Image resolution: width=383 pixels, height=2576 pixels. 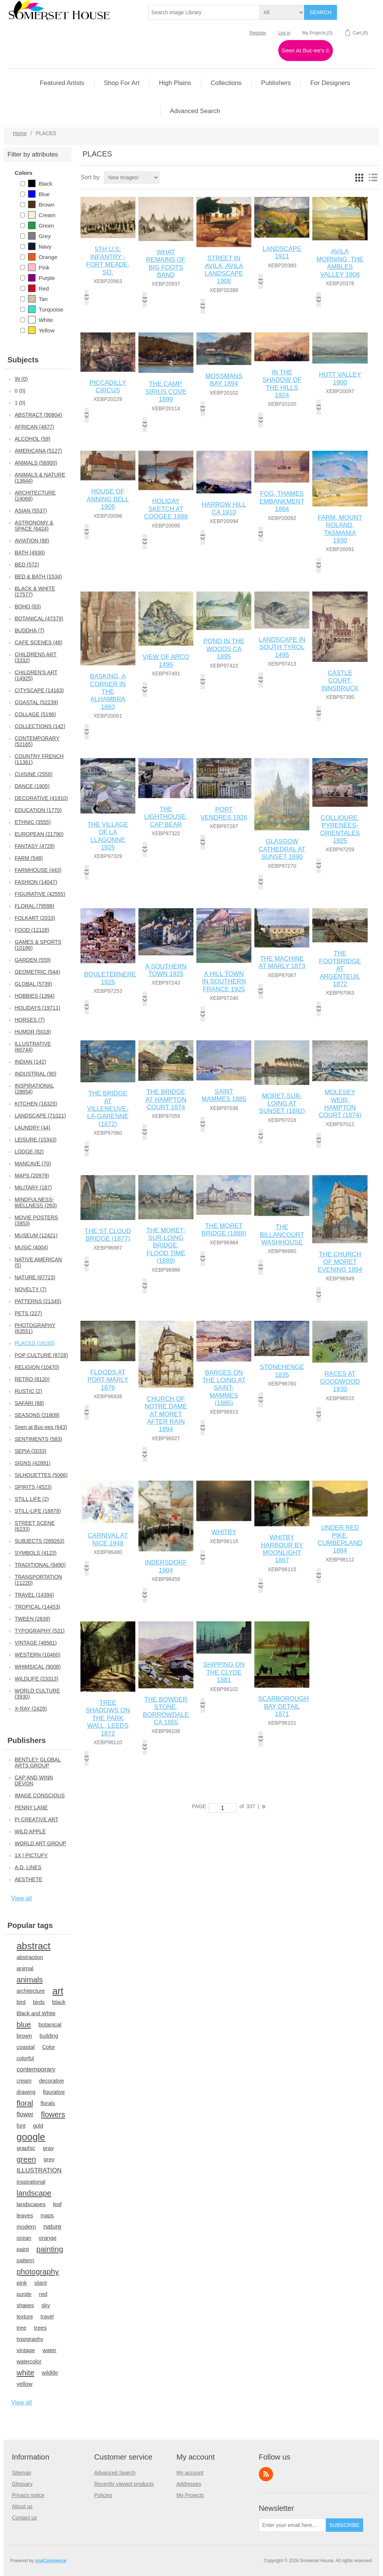 I want to click on HOLIDAYS (19711), so click(x=37, y=1008).